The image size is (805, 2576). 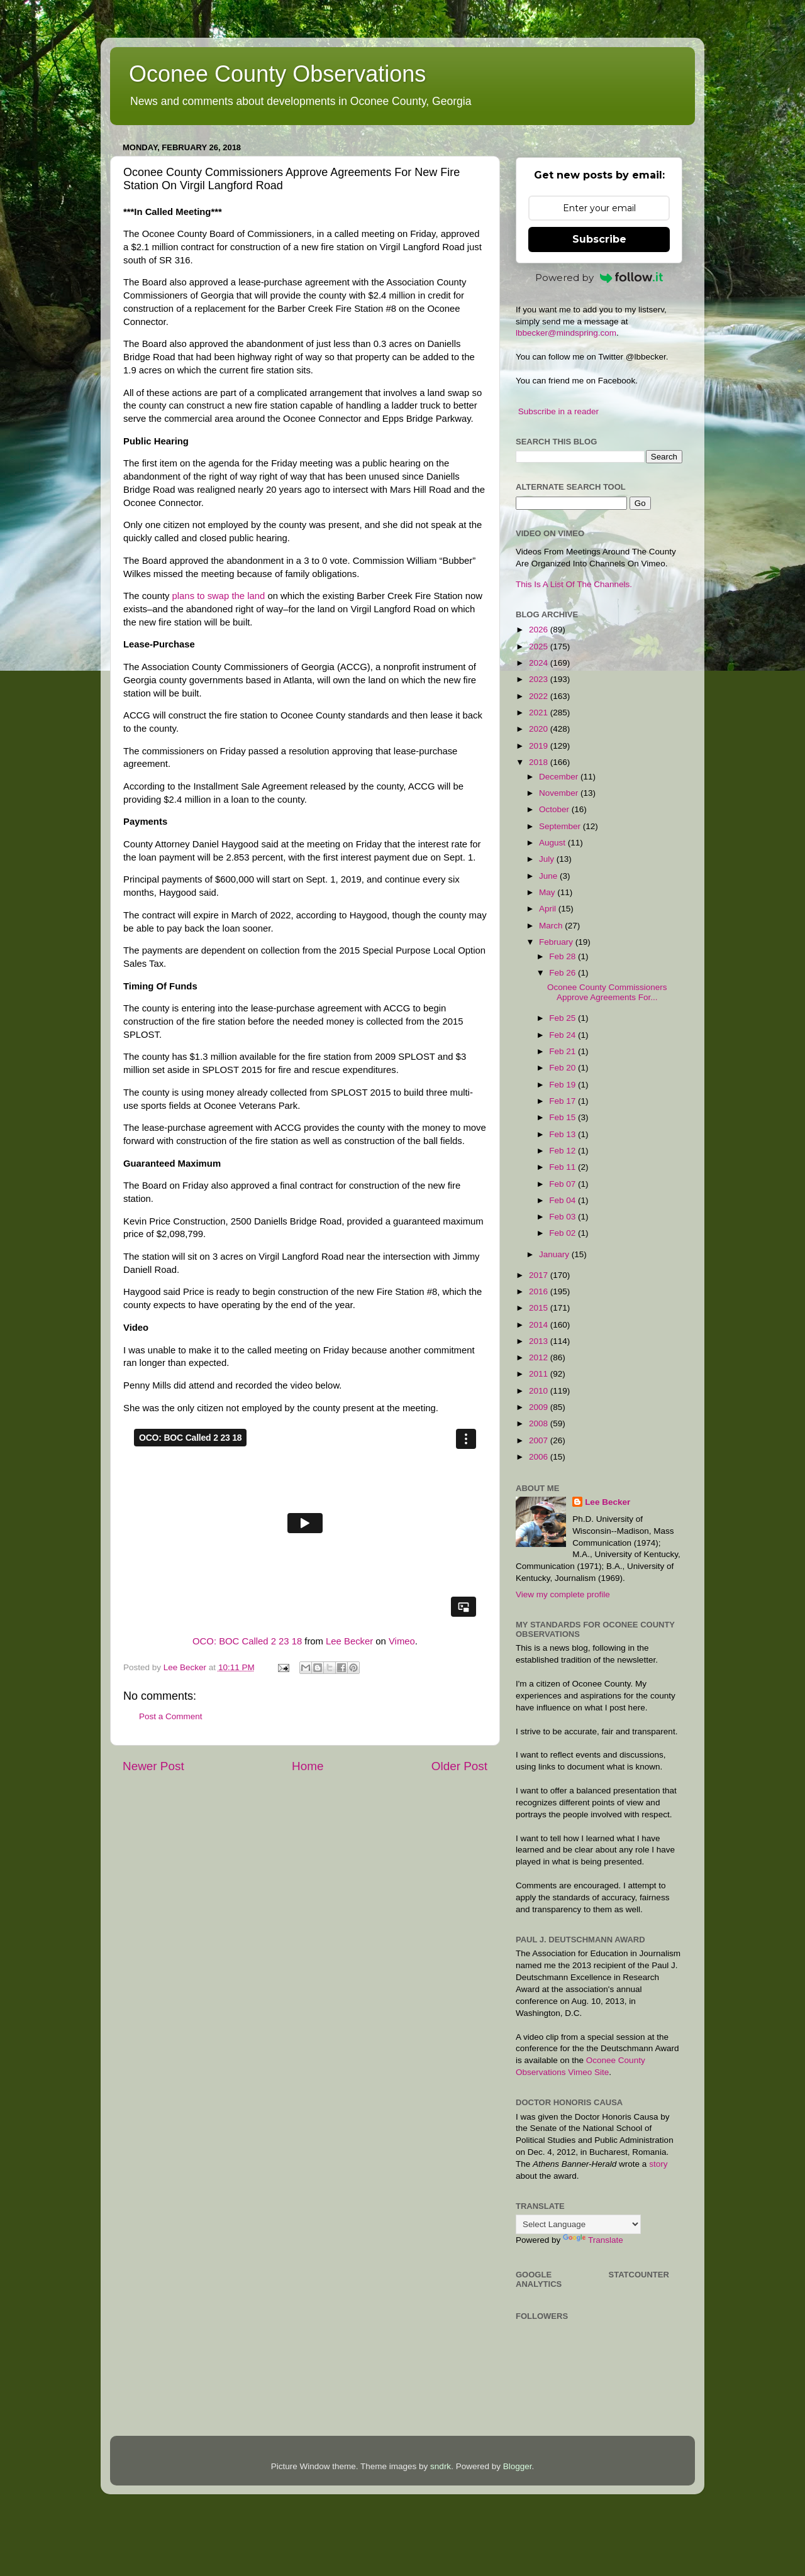 I want to click on This Is A List Of The Channels., so click(x=574, y=584).